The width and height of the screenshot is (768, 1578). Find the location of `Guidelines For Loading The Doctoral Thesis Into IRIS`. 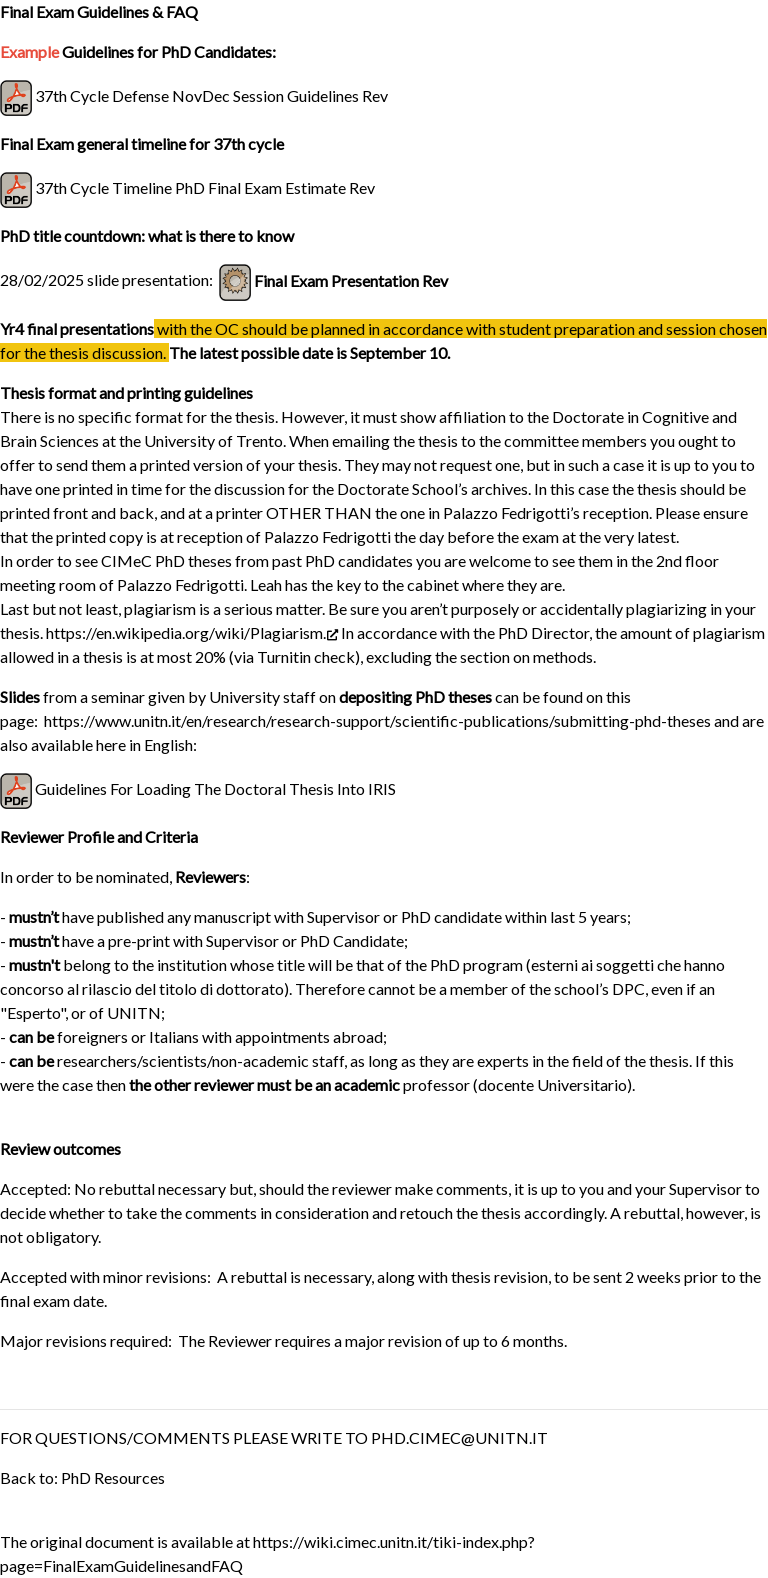

Guidelines For Loading The Doctoral Thesis Into IRIS is located at coordinates (215, 788).